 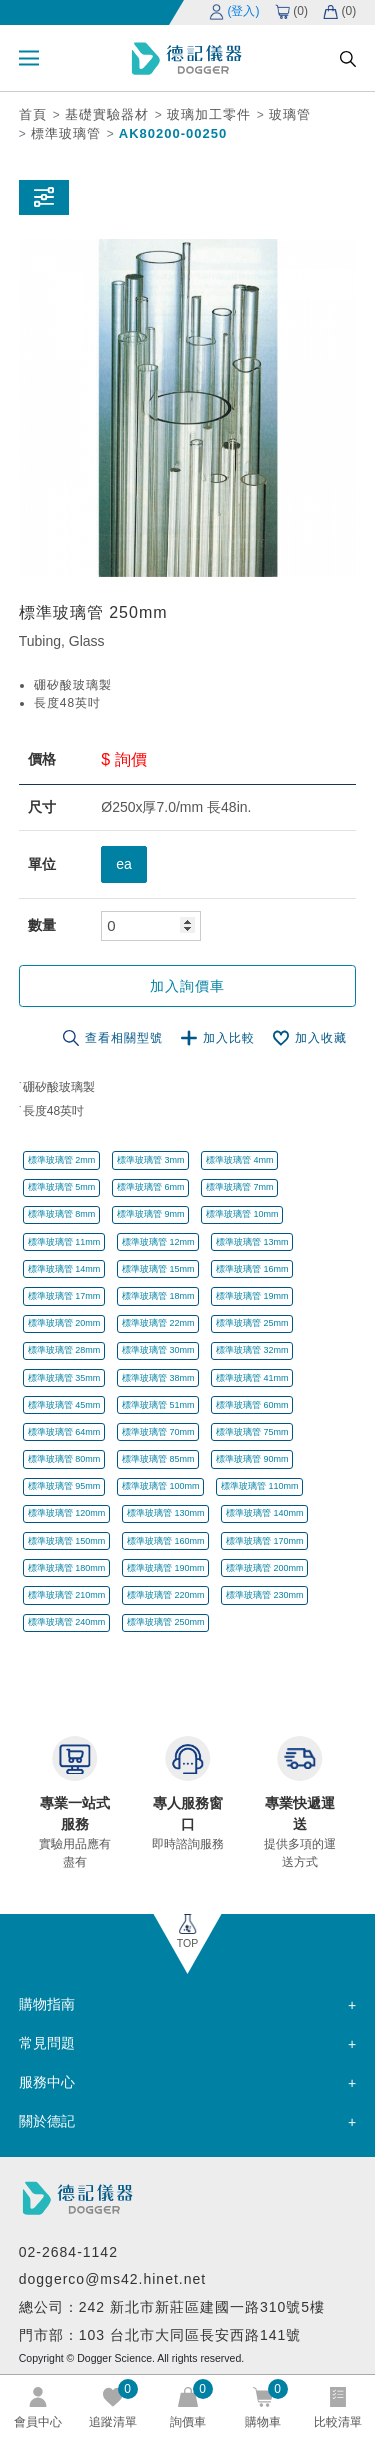 What do you see at coordinates (265, 1513) in the screenshot?
I see `標準玻璃管 140mm` at bounding box center [265, 1513].